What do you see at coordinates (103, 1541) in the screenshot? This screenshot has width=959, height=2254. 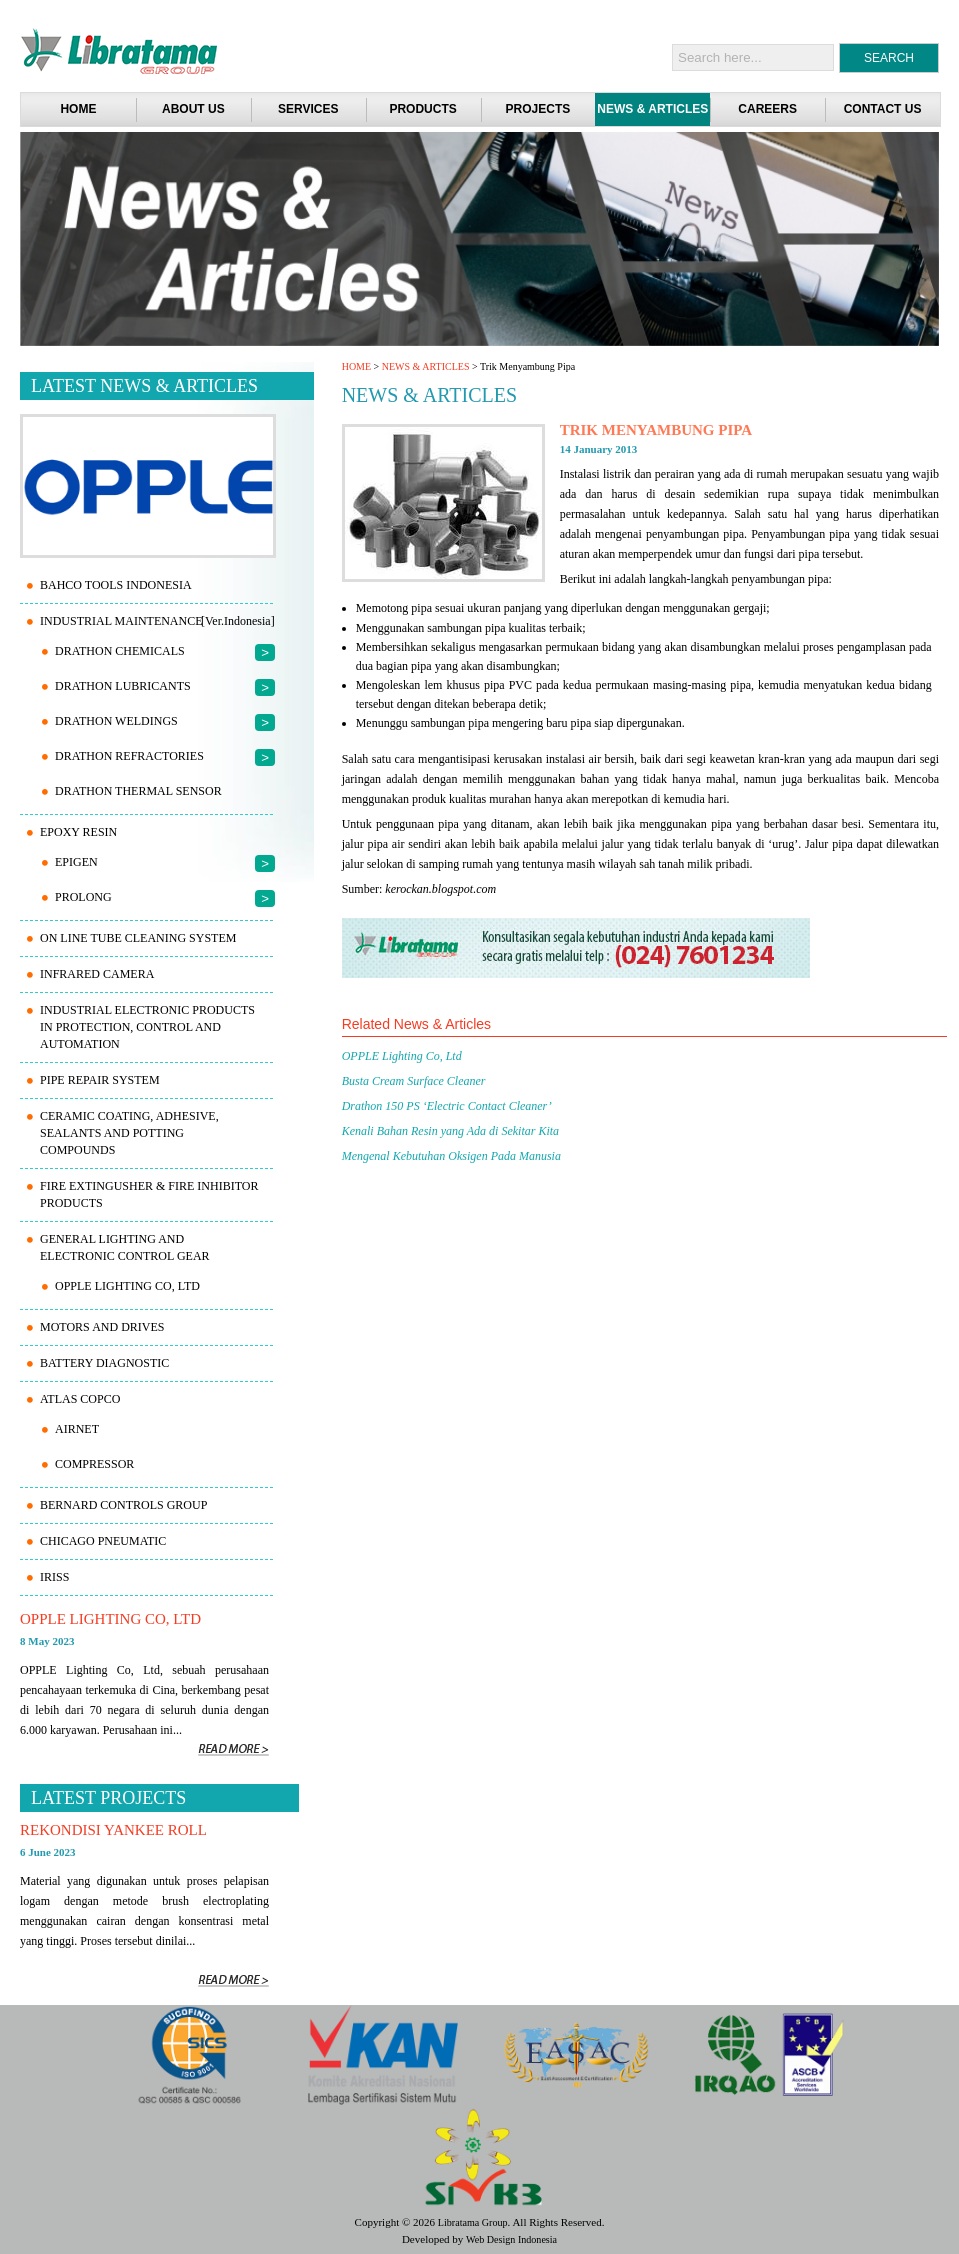 I see `CHICAGO PNEUMATIC` at bounding box center [103, 1541].